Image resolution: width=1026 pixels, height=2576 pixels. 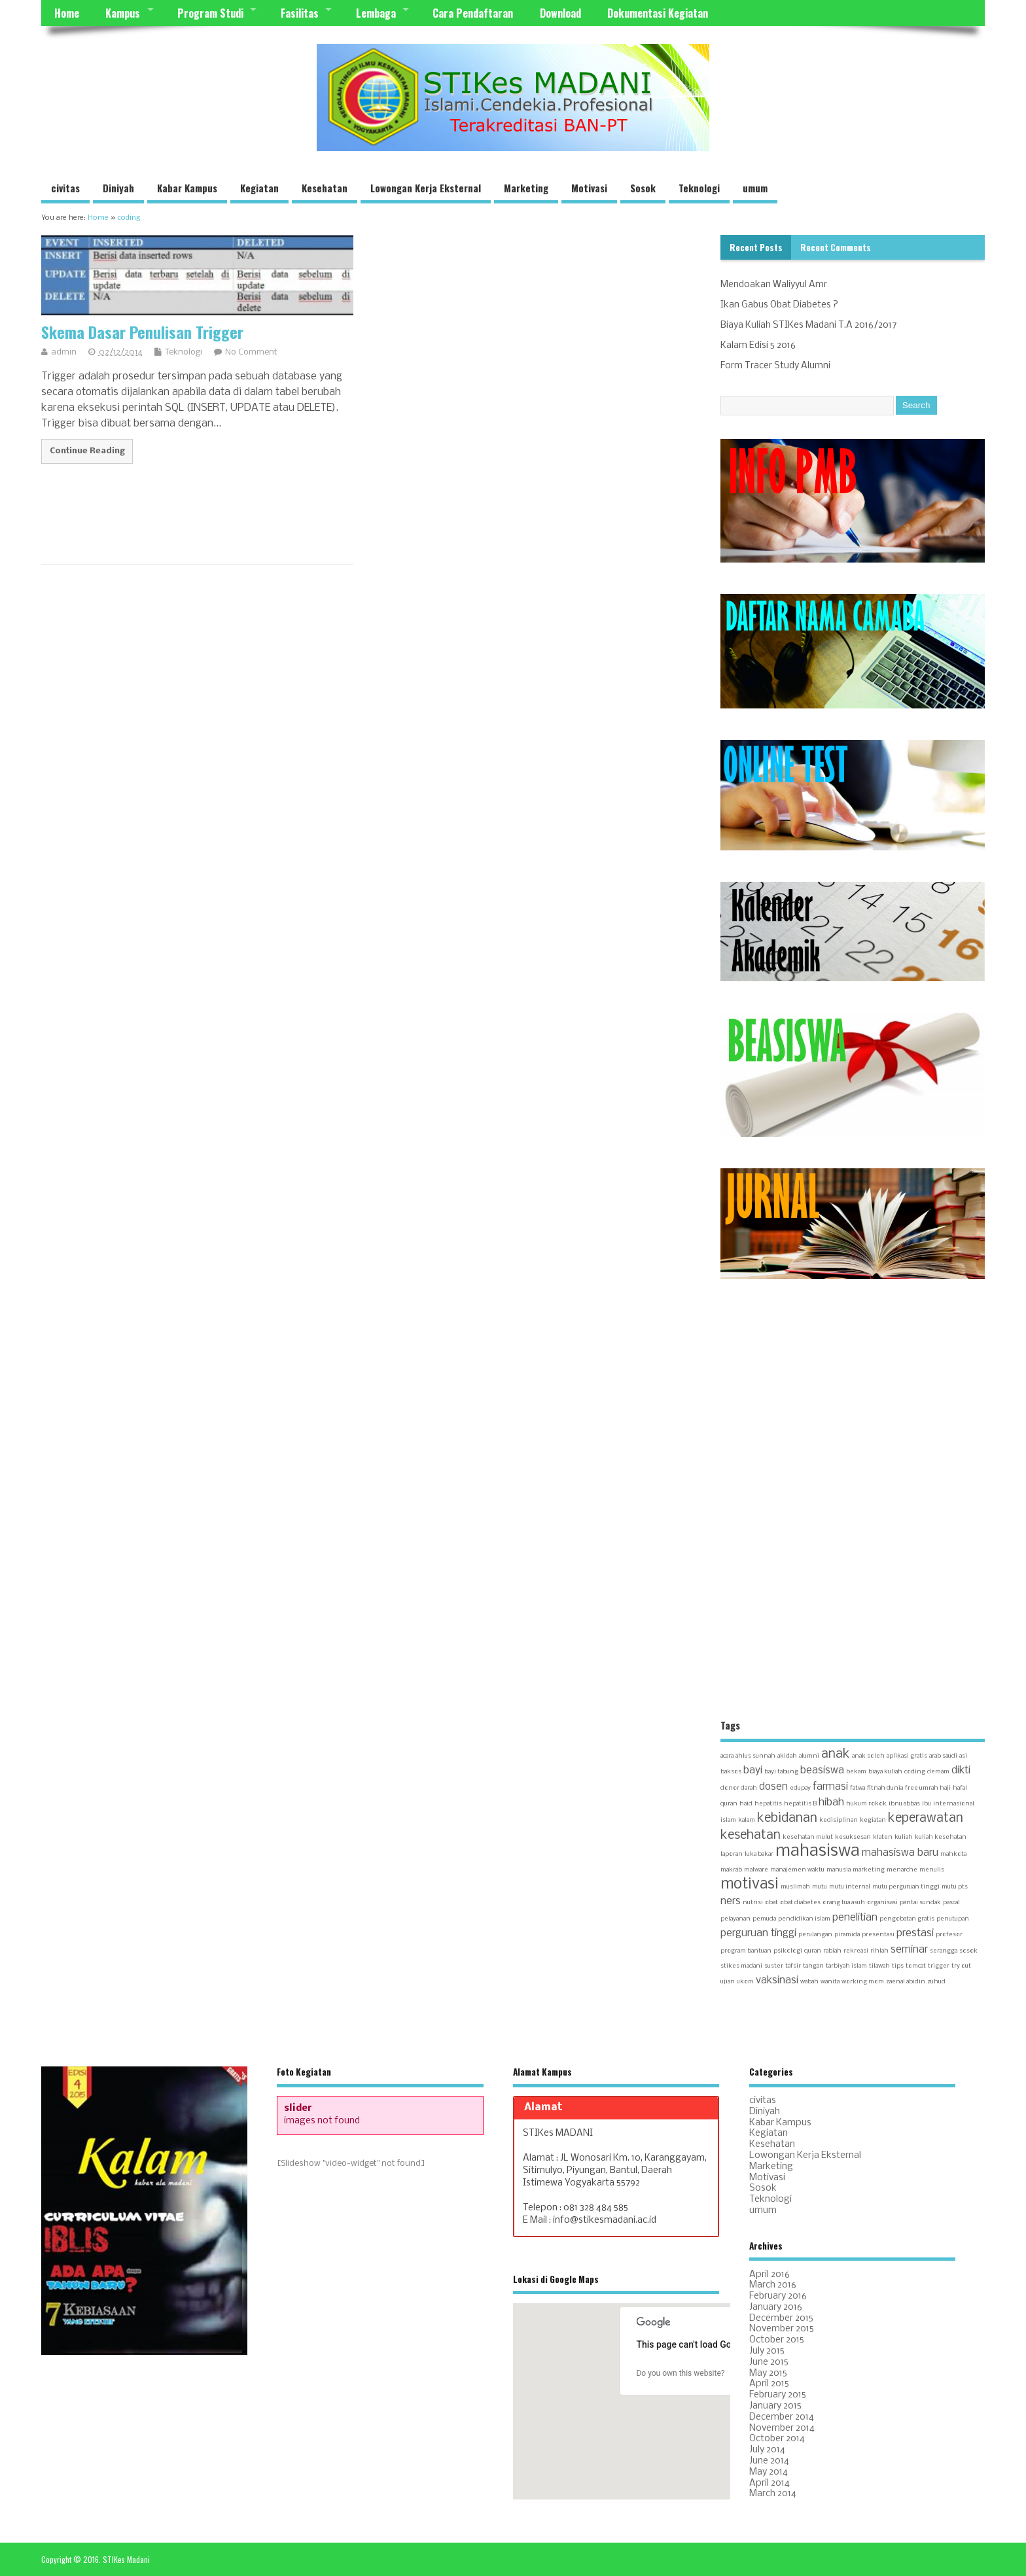 I want to click on mutu pts, so click(x=955, y=1886).